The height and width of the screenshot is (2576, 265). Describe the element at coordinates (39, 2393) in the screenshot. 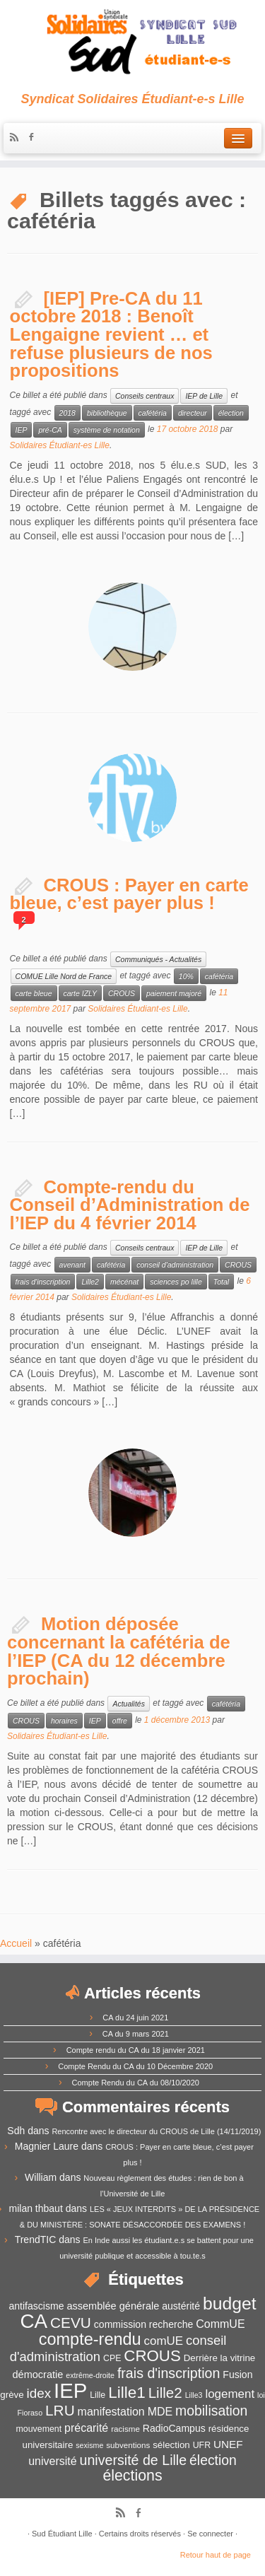

I see `idex [idex (23 éléments)]` at that location.